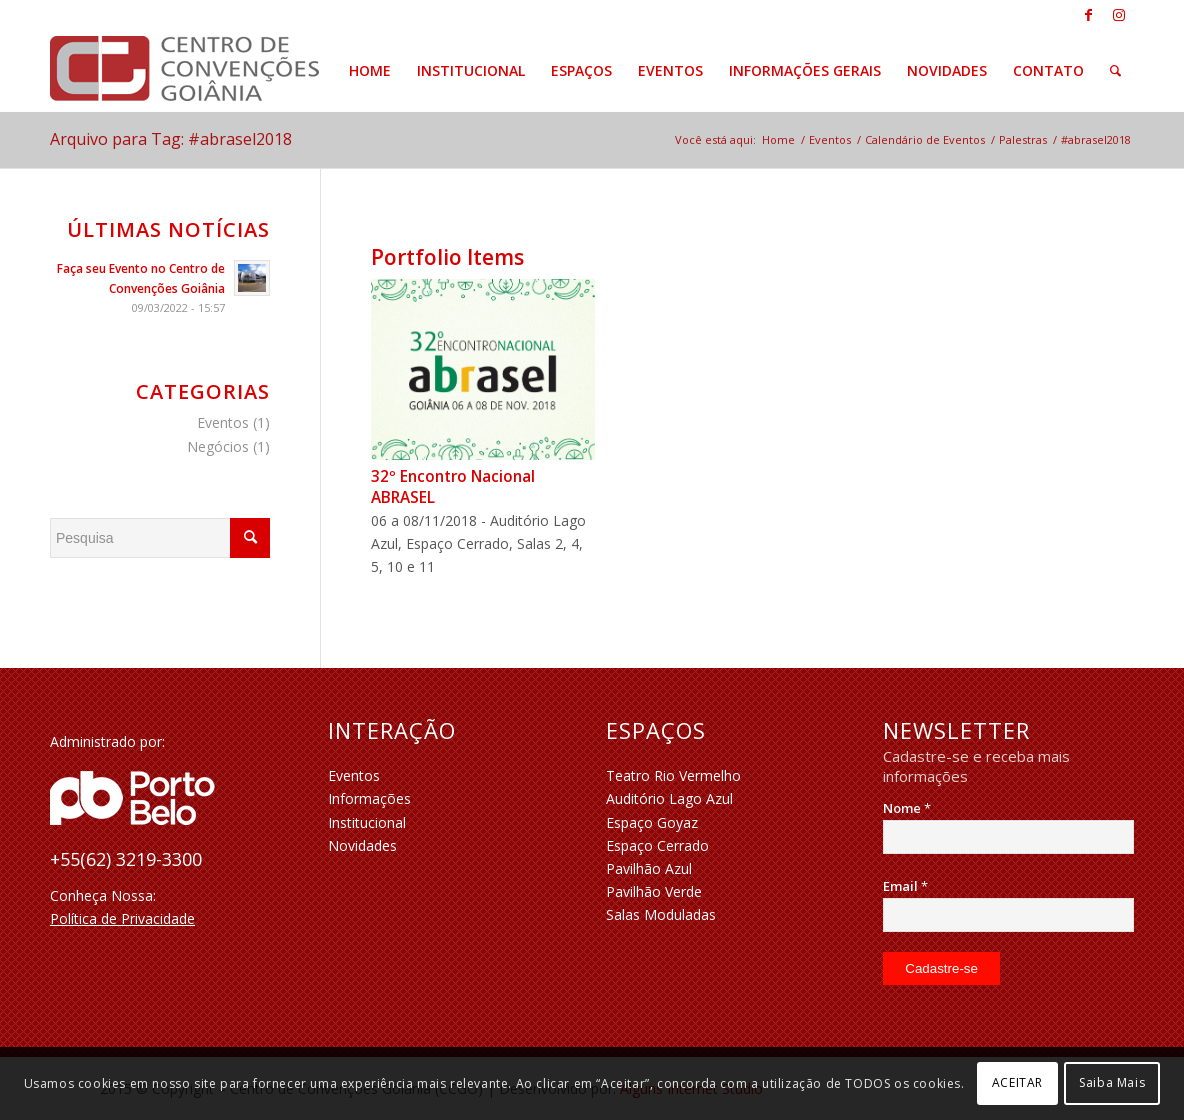  What do you see at coordinates (1088, 15) in the screenshot?
I see `[Link to Facebook]` at bounding box center [1088, 15].